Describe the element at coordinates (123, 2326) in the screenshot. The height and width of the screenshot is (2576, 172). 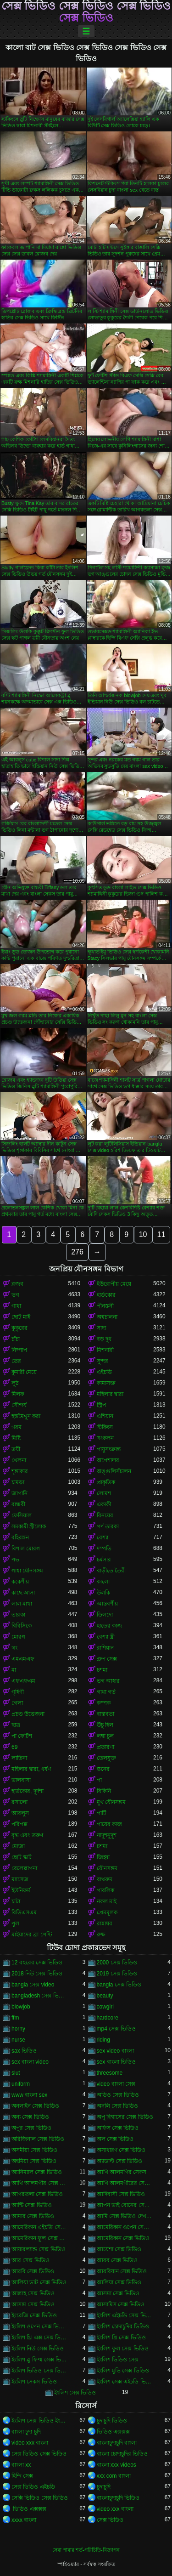
I see `ইংলিশ চোদাচুদির ভিডিও` at that location.